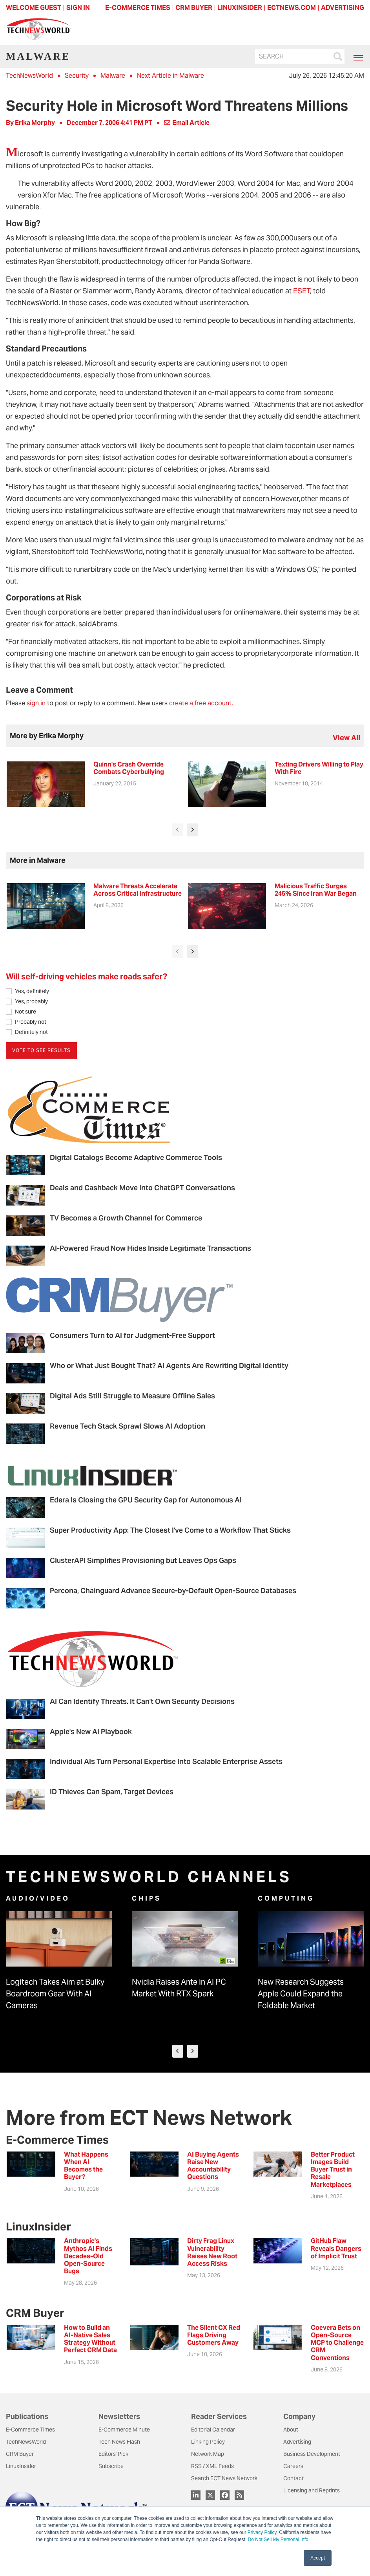 The height and width of the screenshot is (2576, 370). I want to click on Malware, so click(112, 75).